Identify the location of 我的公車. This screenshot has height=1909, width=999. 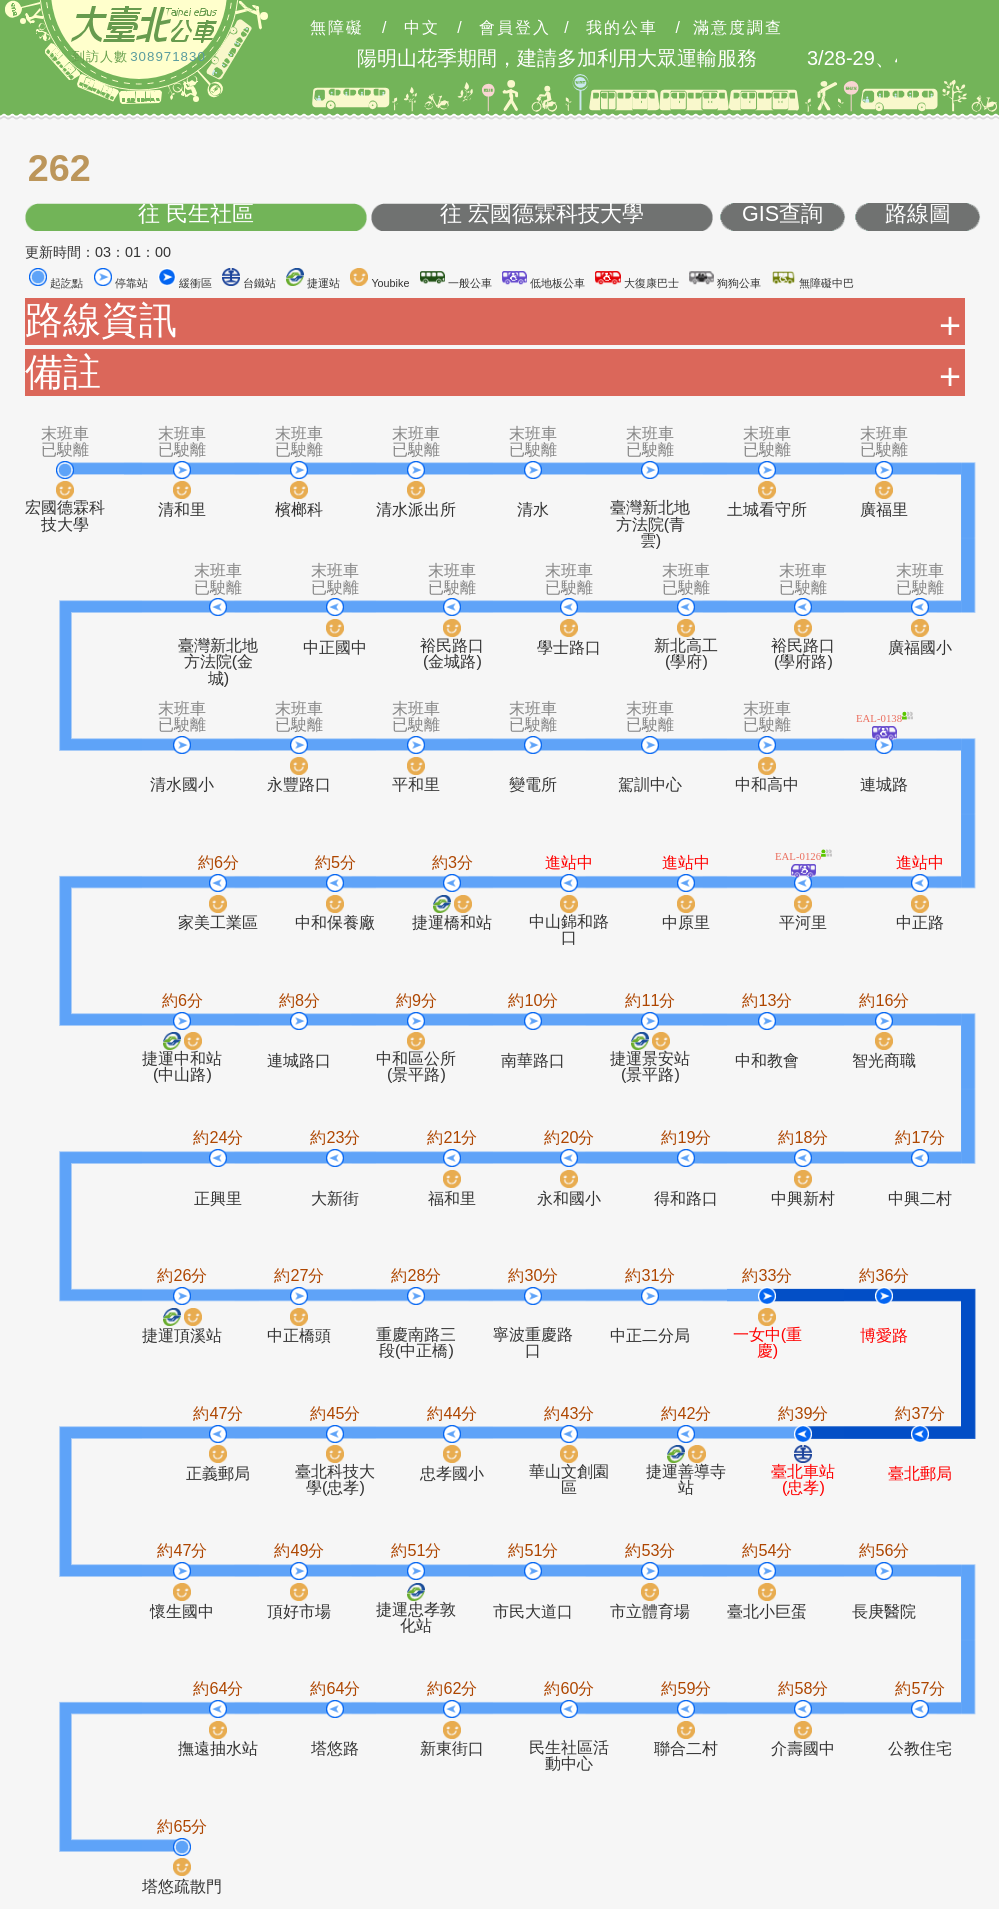
(622, 28).